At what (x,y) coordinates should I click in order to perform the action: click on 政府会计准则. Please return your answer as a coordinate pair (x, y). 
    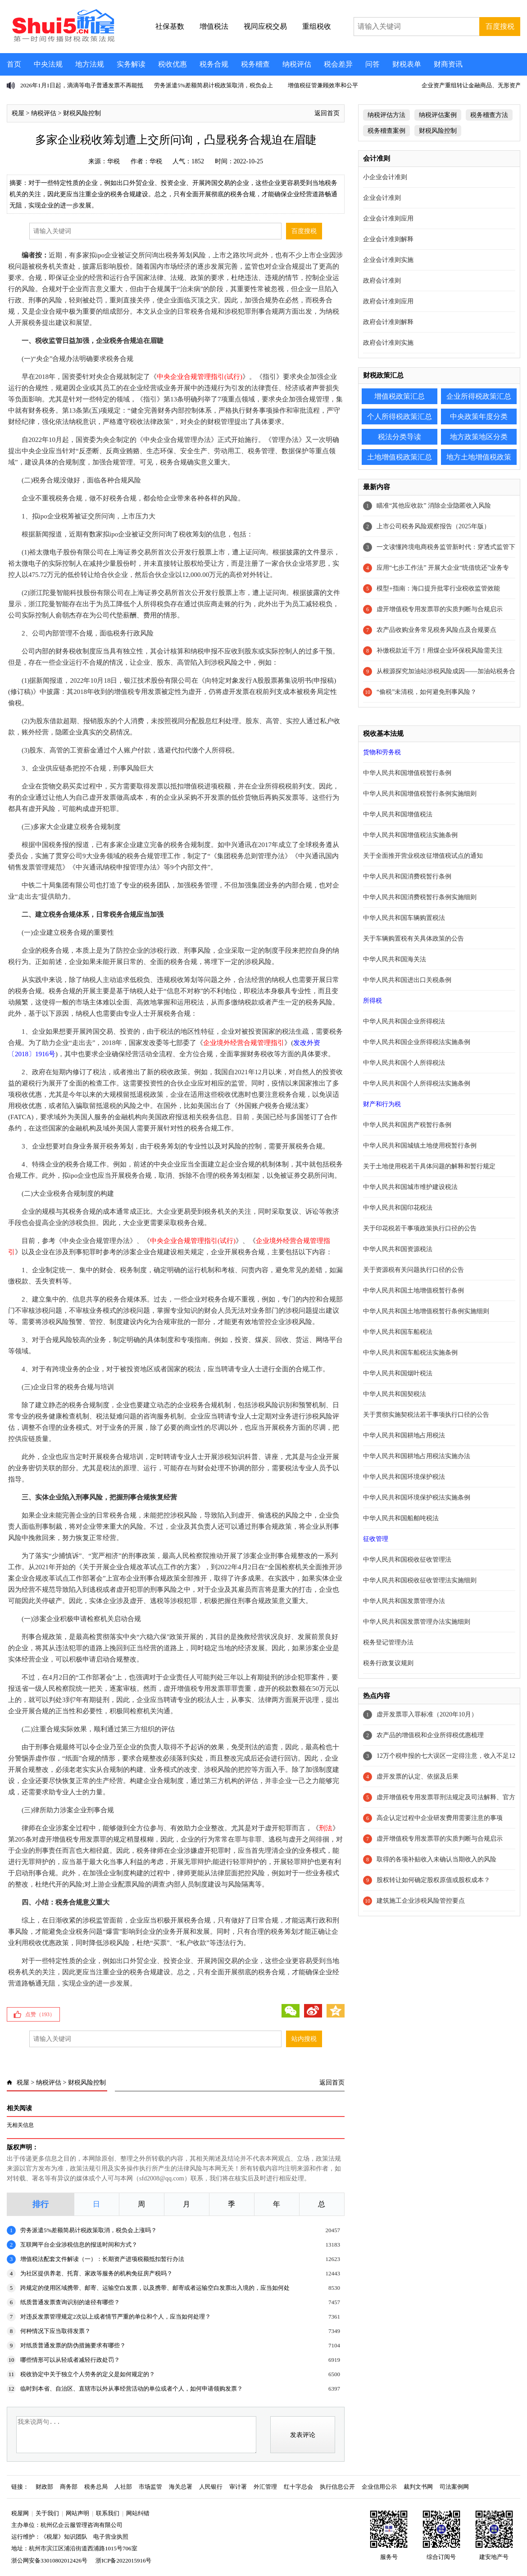
    Looking at the image, I should click on (382, 280).